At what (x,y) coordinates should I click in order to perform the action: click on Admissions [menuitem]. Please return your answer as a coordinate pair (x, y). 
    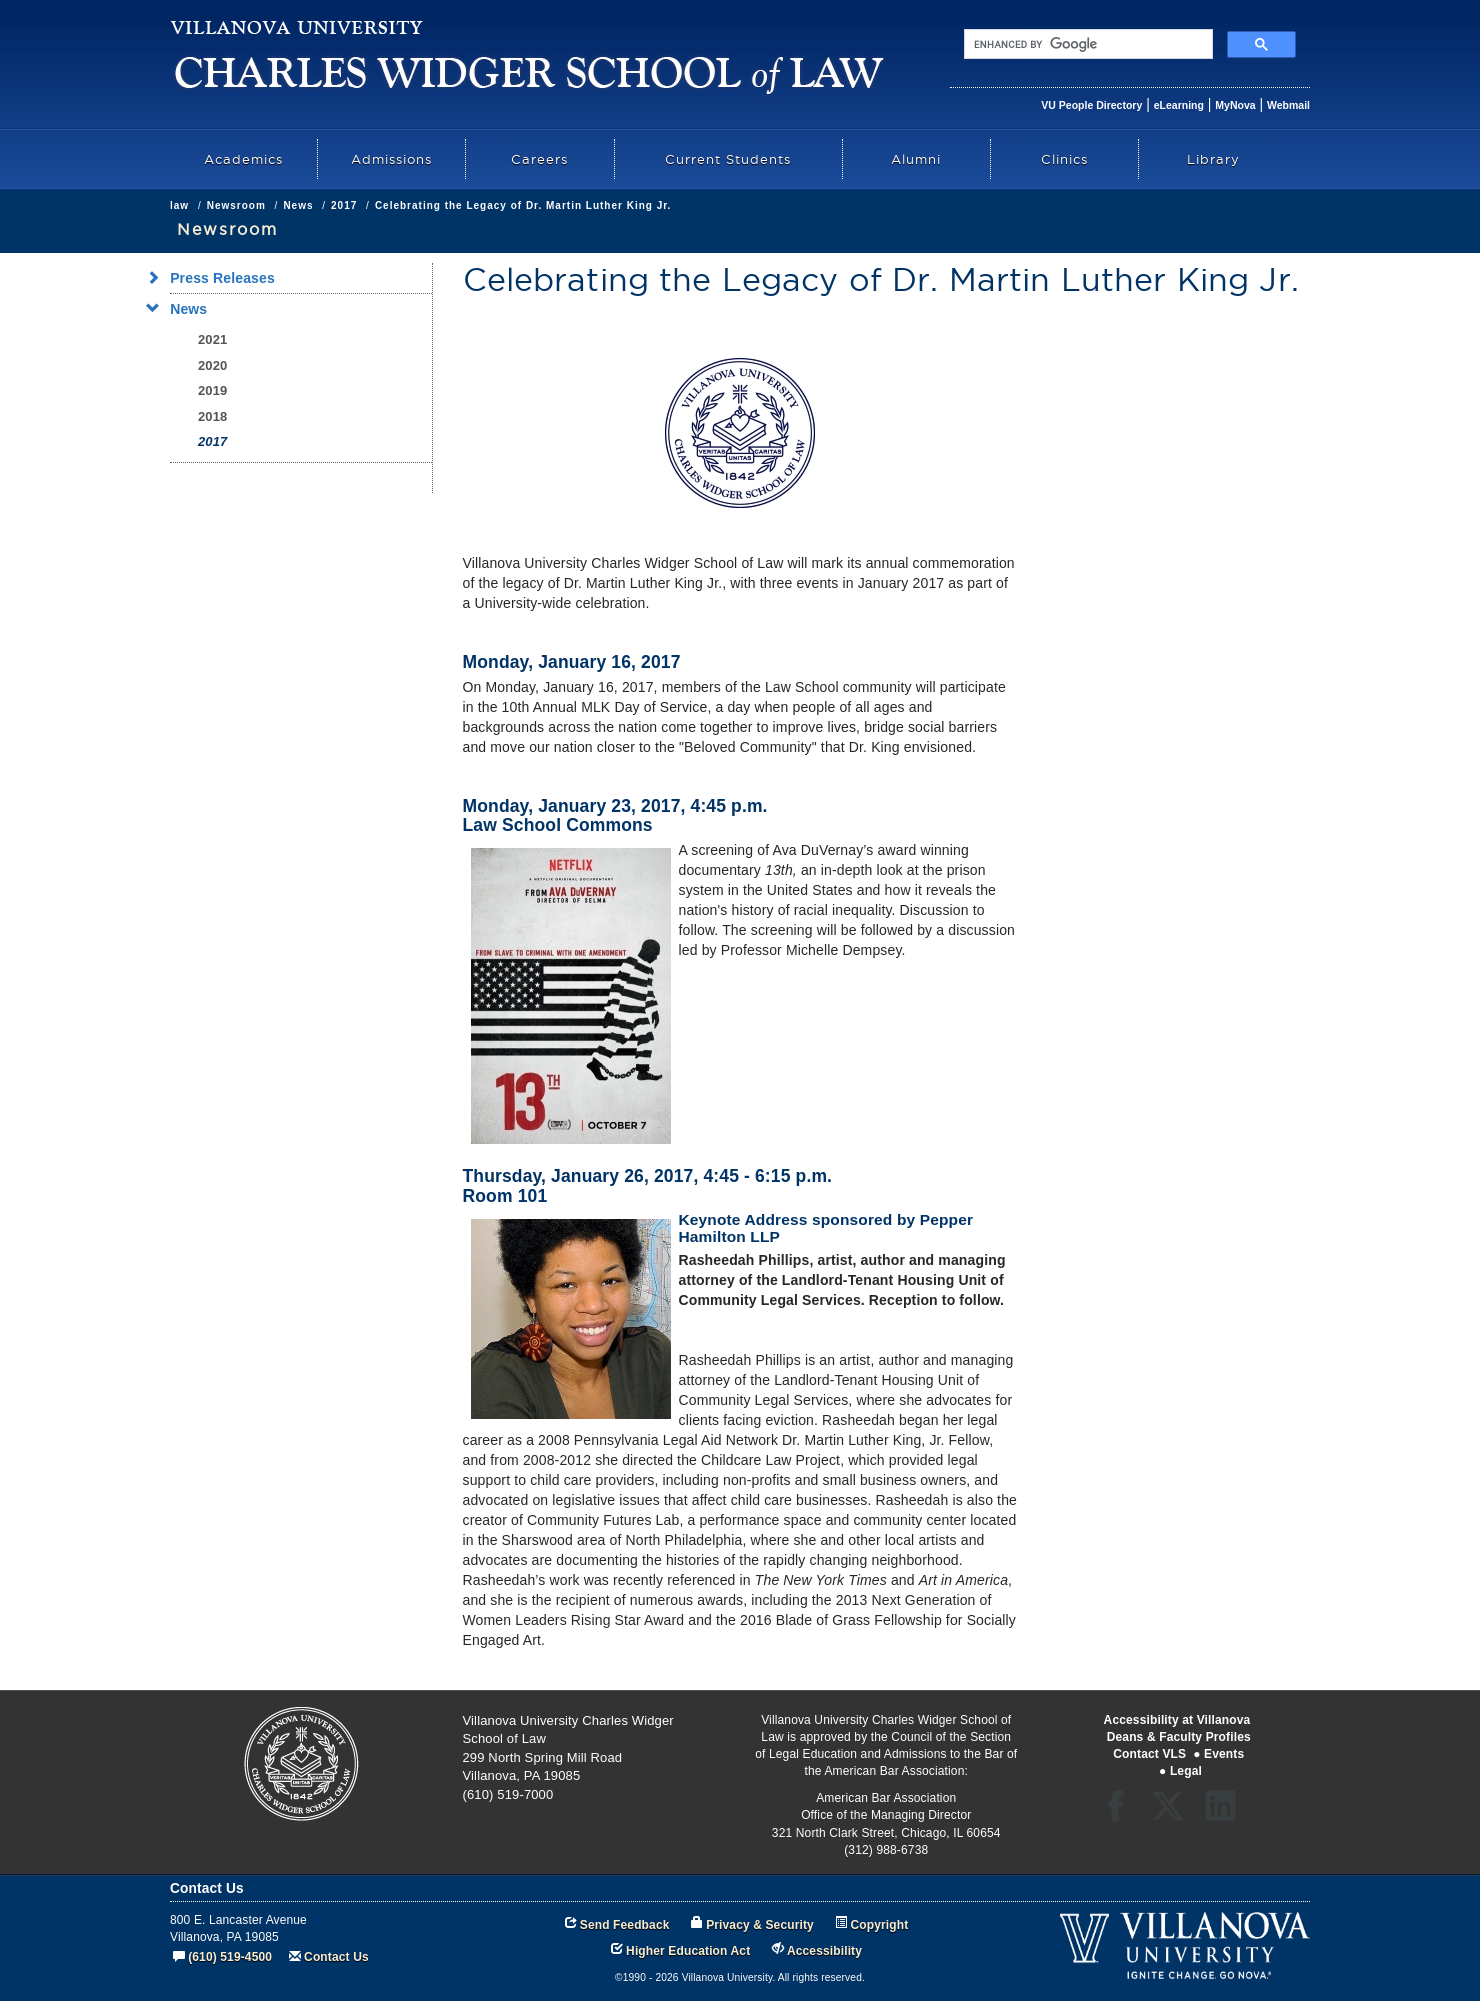
    Looking at the image, I should click on (391, 159).